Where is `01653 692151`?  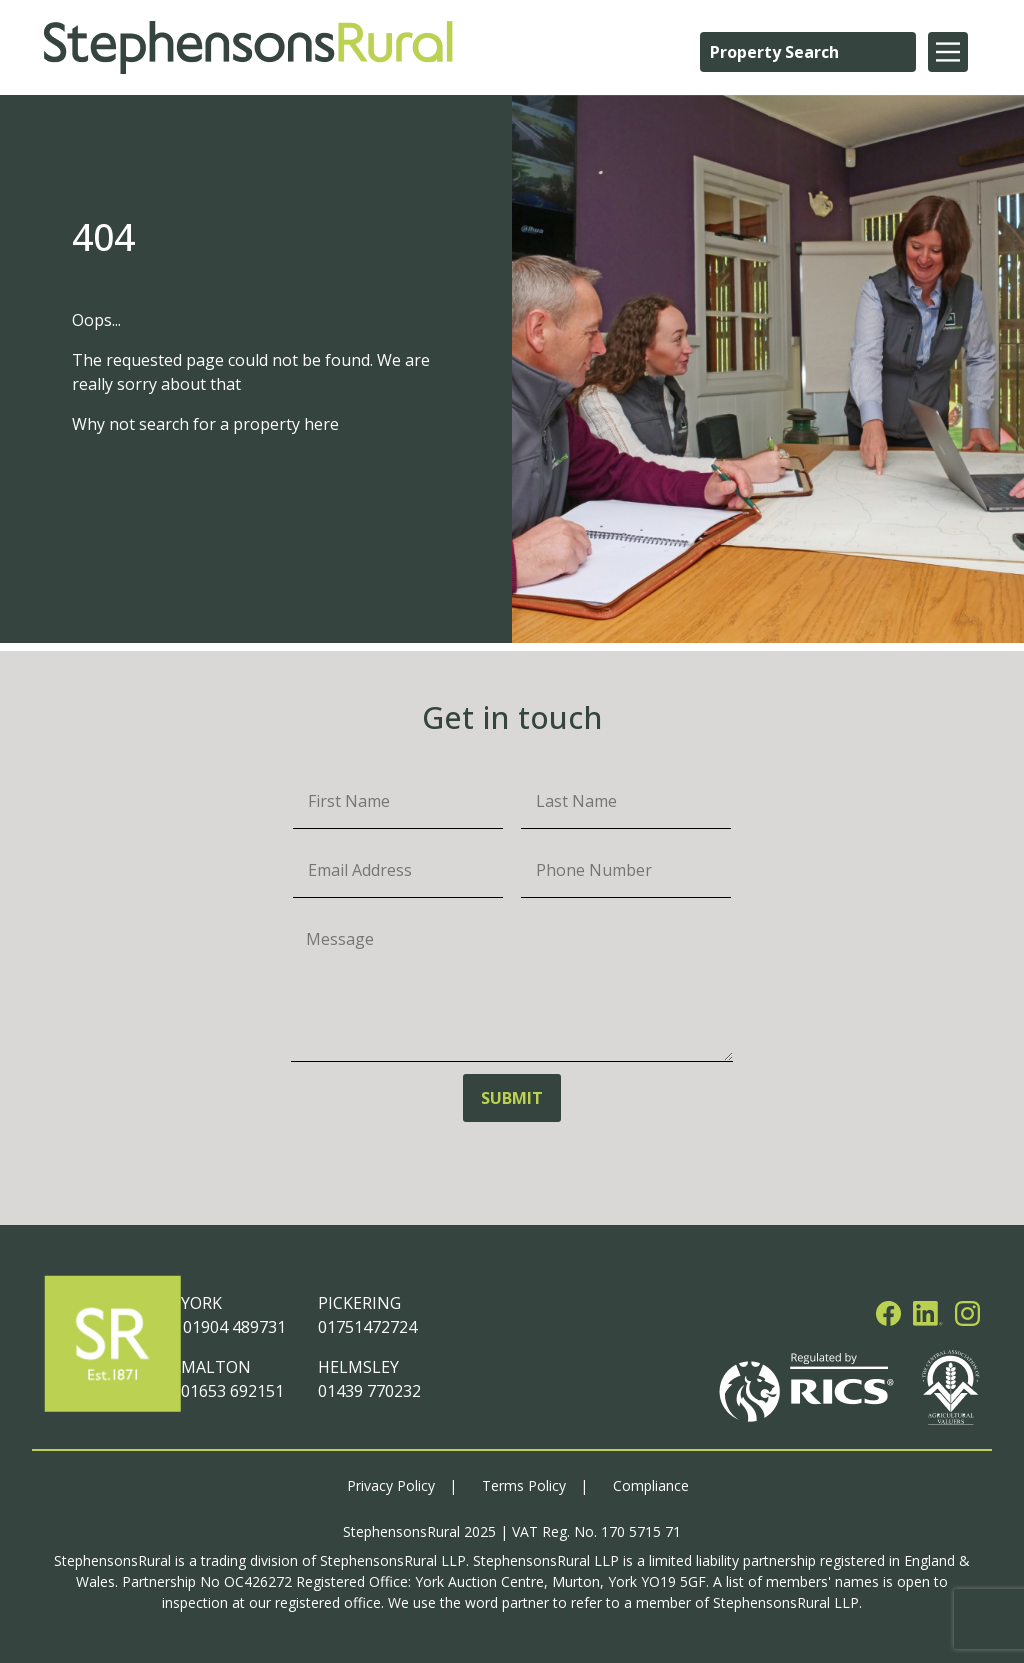 01653 692151 is located at coordinates (232, 1391).